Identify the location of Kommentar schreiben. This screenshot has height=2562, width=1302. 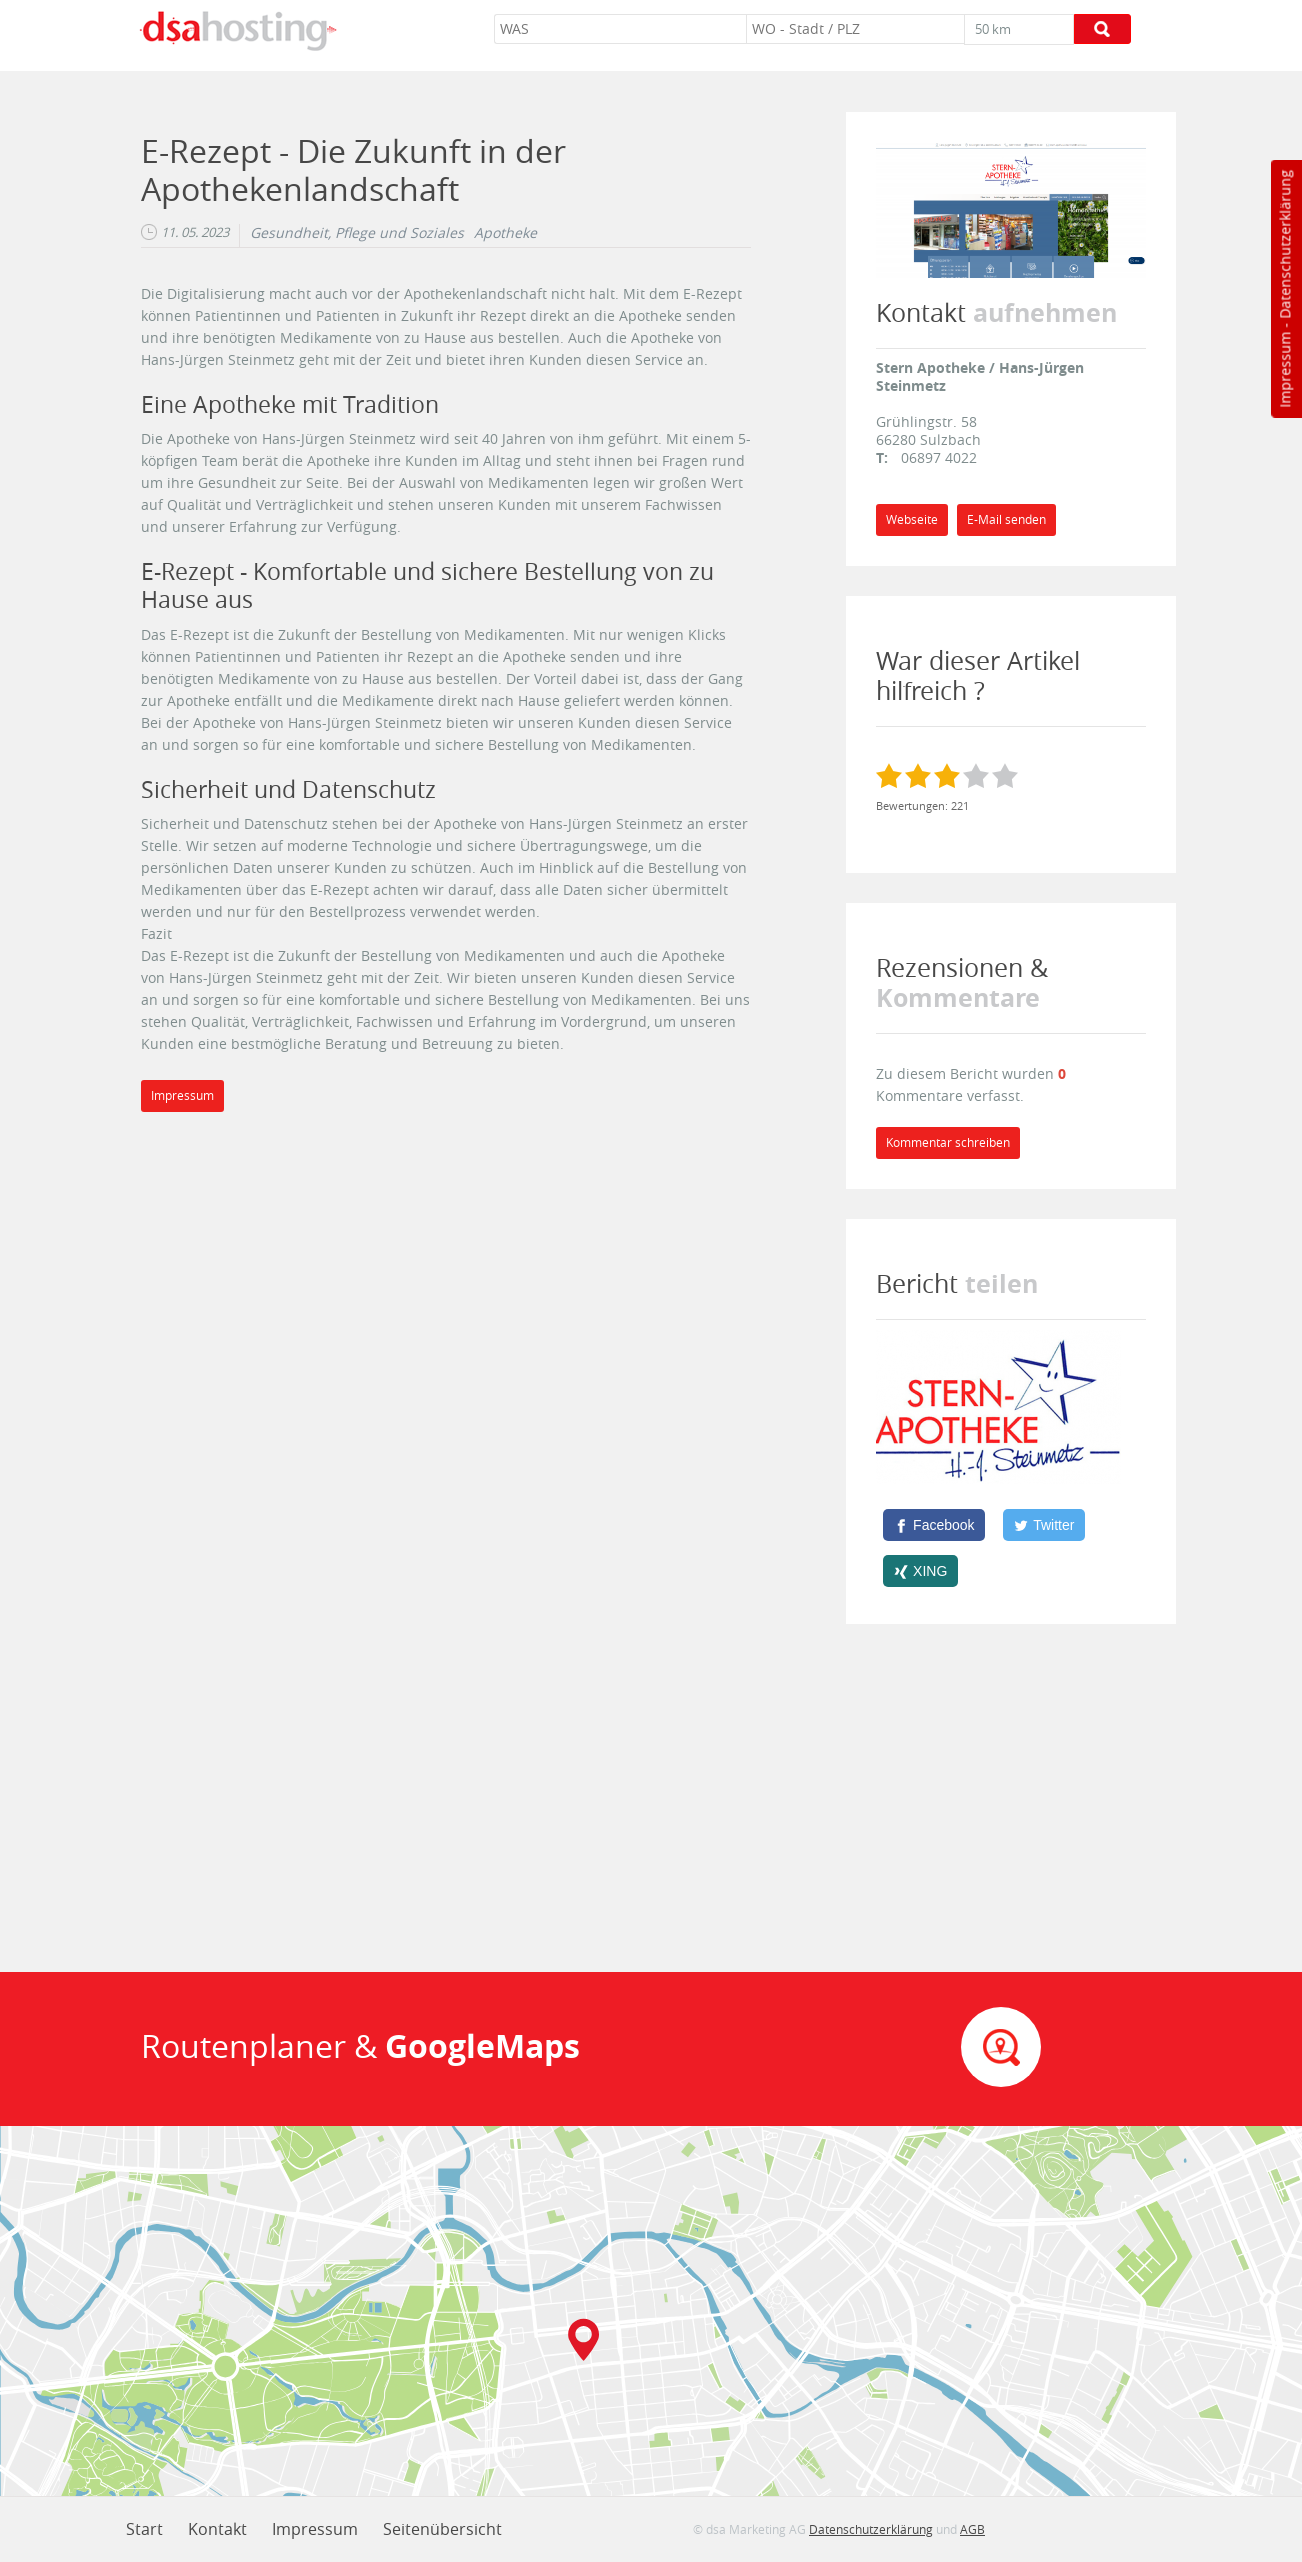
(948, 1142).